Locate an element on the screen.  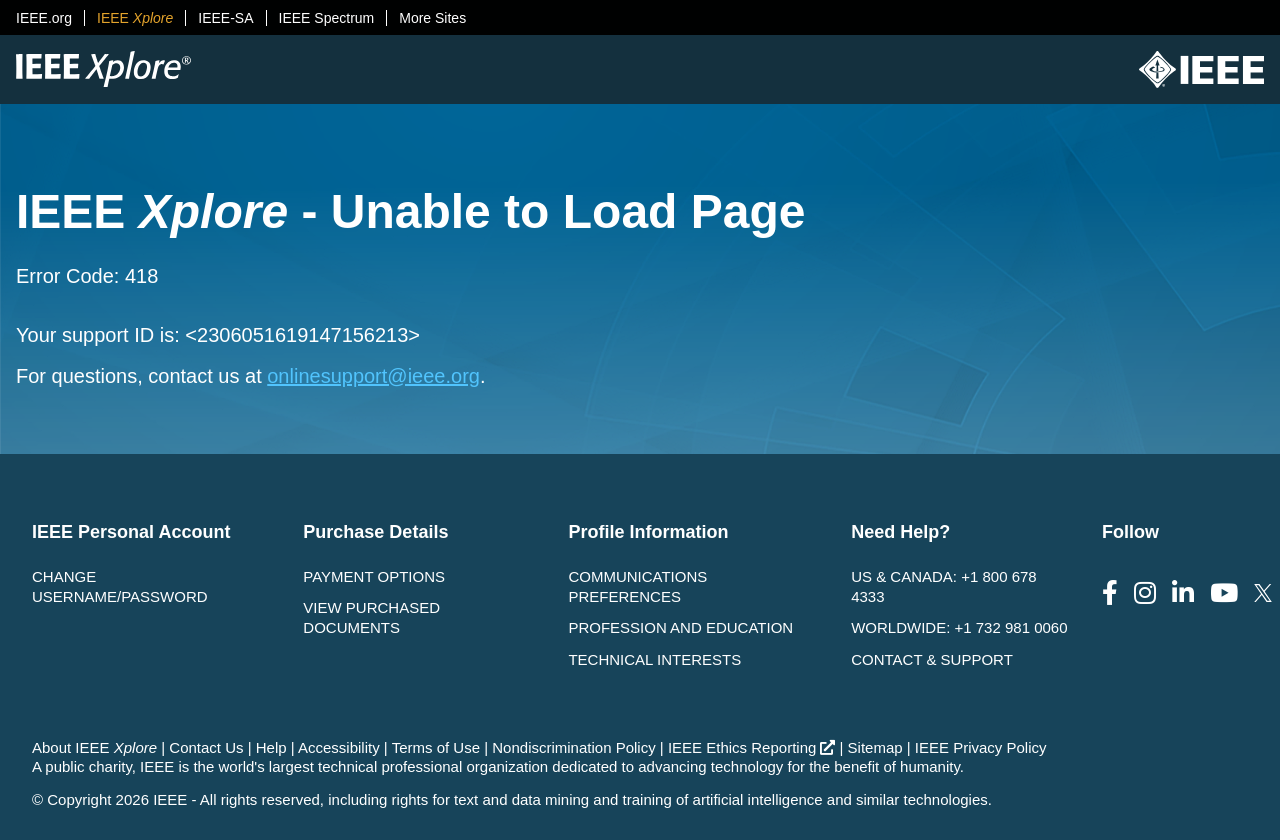
Terms of Use is located at coordinates (436, 747).